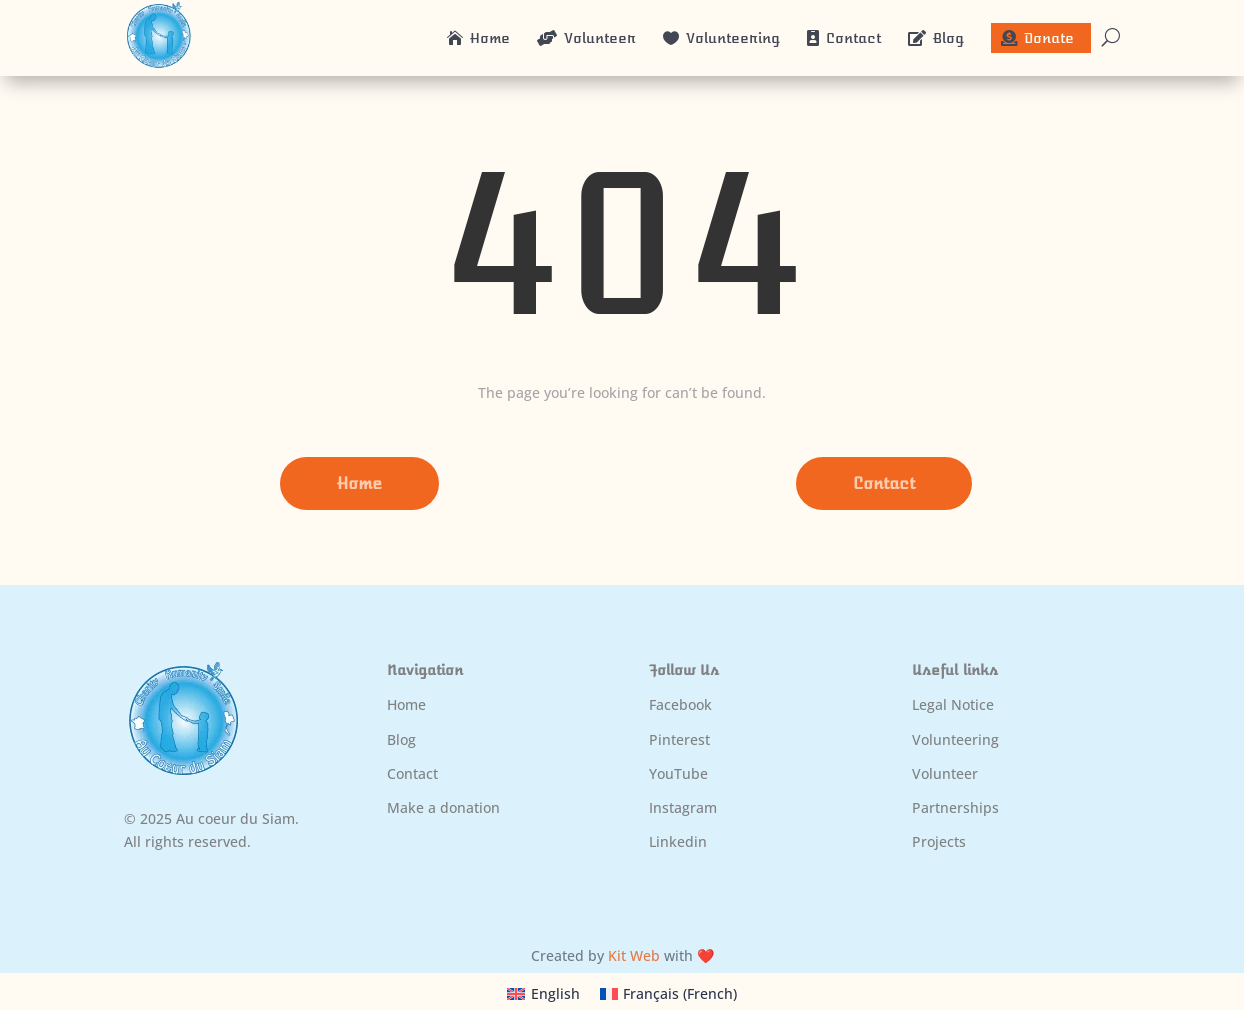  Describe the element at coordinates (680, 704) in the screenshot. I see `Facebook` at that location.